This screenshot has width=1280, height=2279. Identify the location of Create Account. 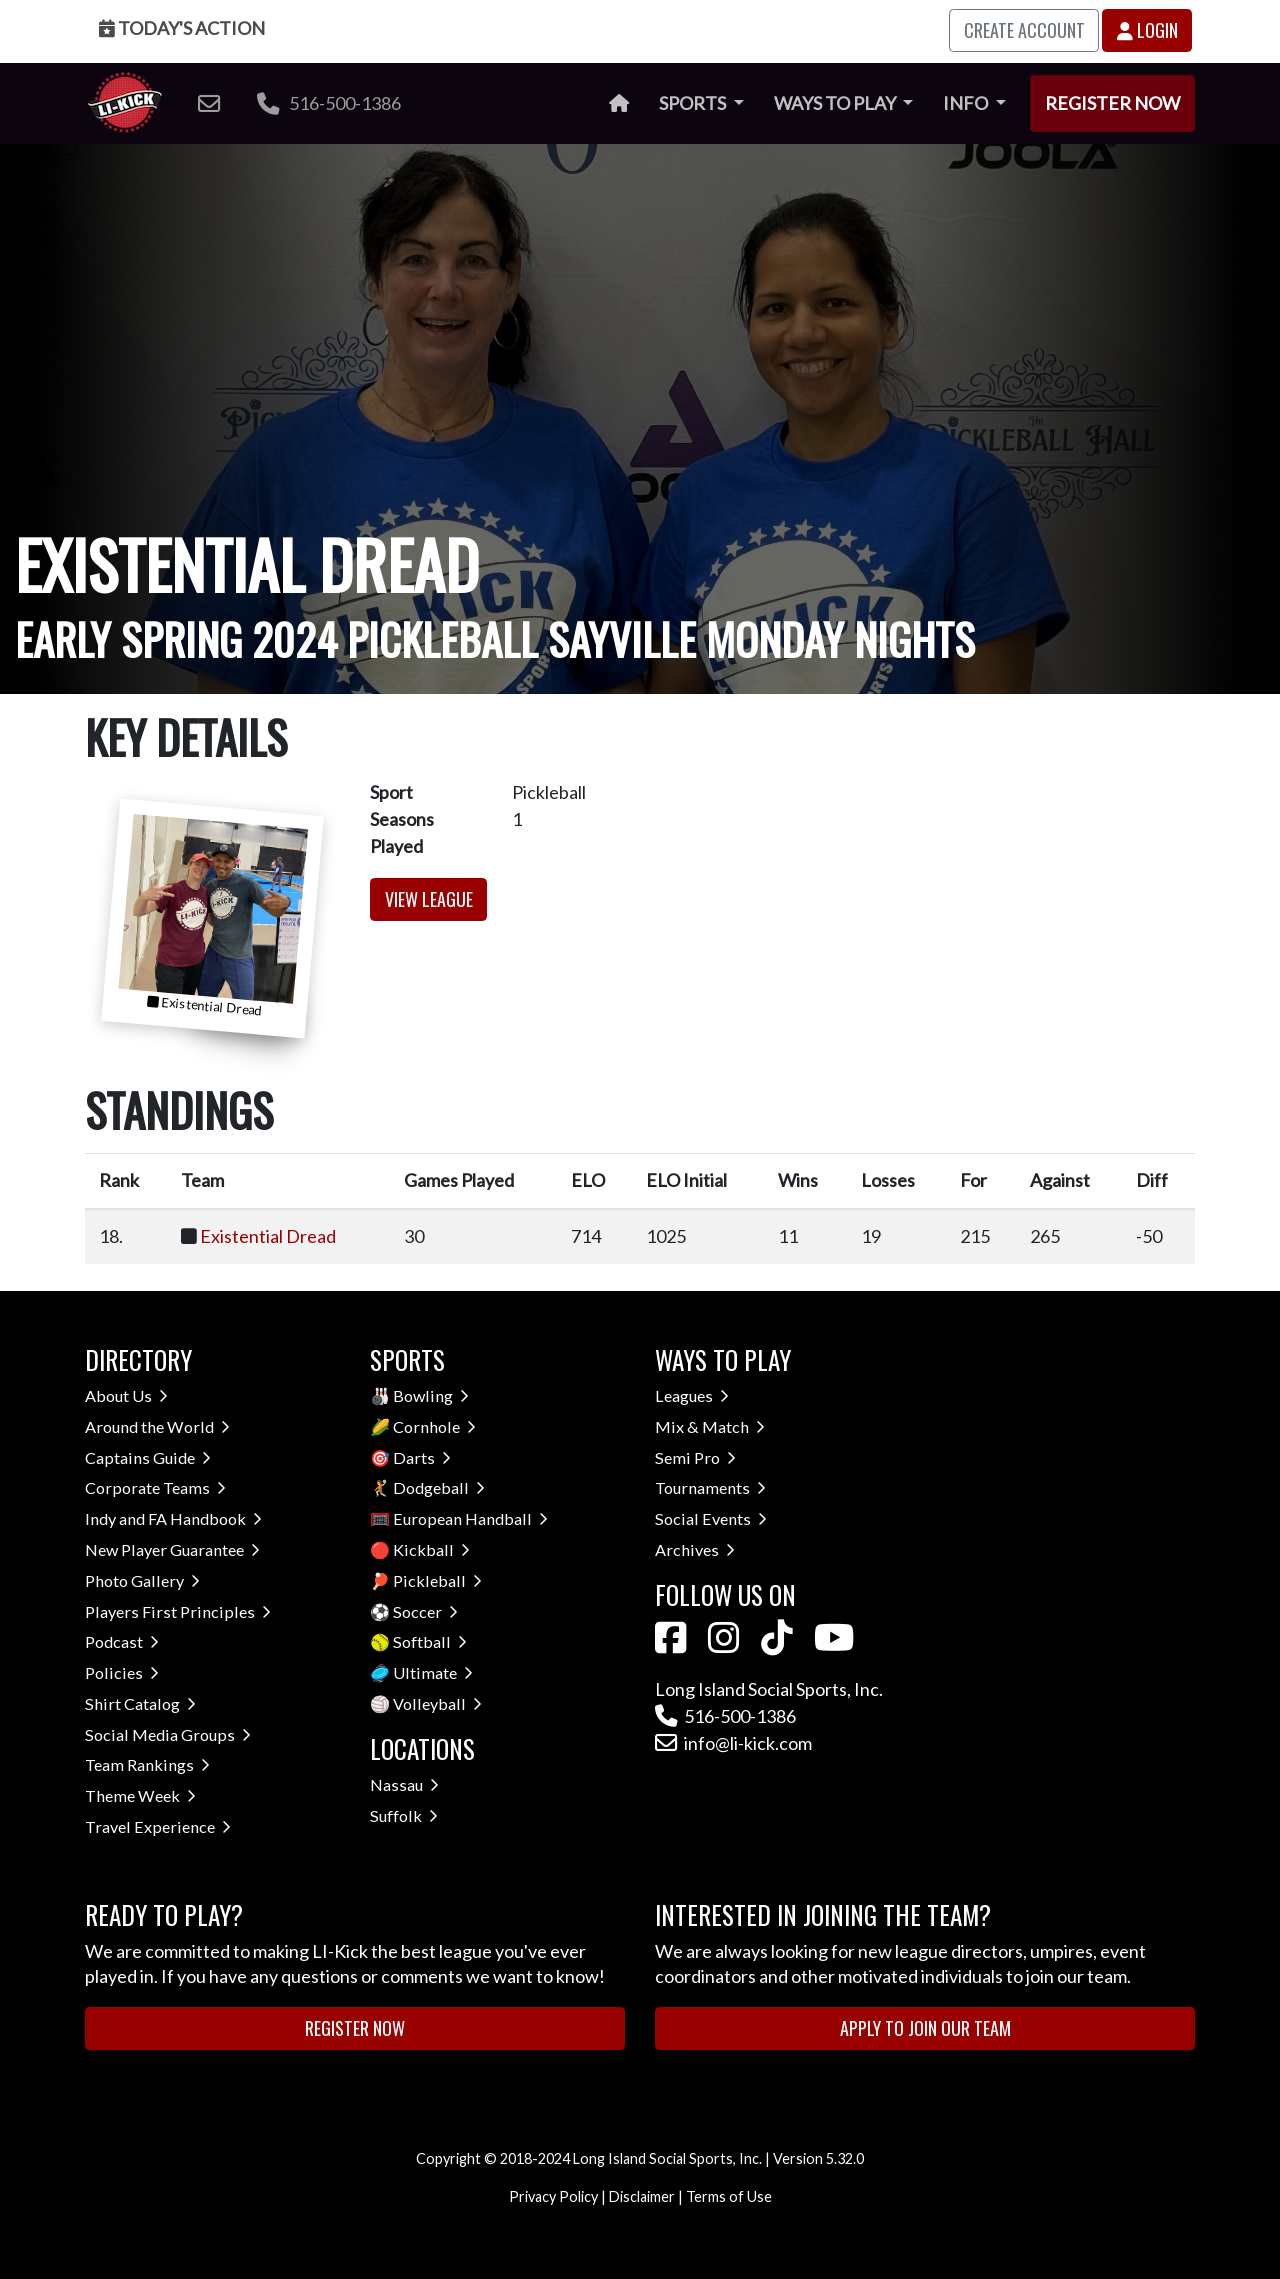
(1024, 30).